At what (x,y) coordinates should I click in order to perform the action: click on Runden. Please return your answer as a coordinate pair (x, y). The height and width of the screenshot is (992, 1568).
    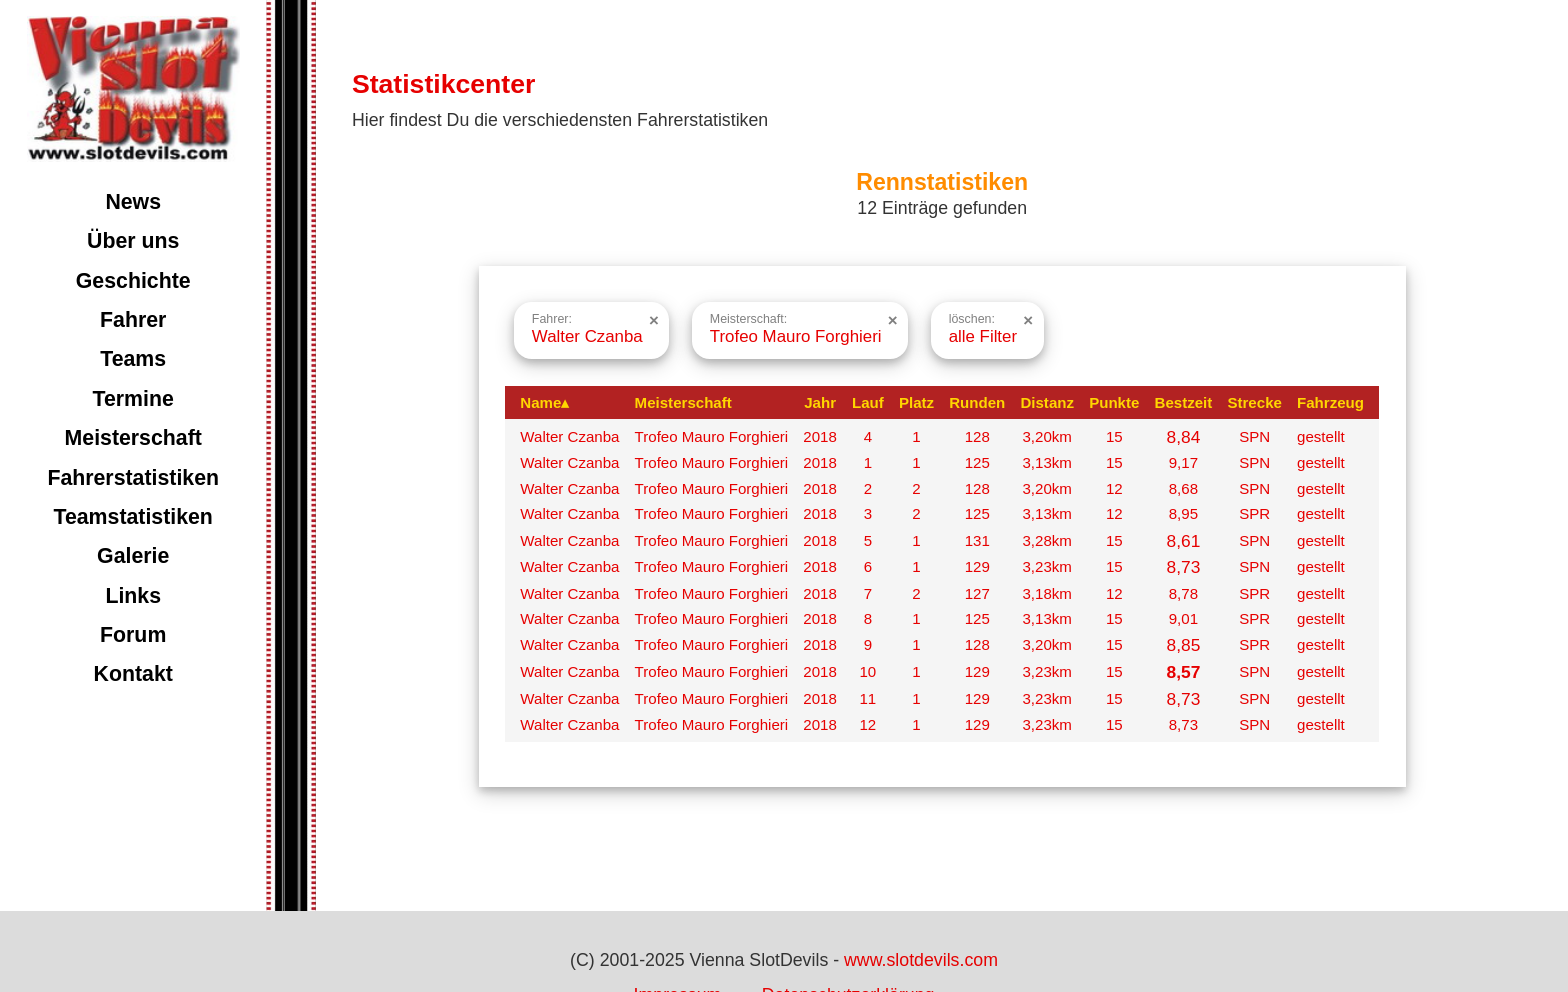
    Looking at the image, I should click on (977, 402).